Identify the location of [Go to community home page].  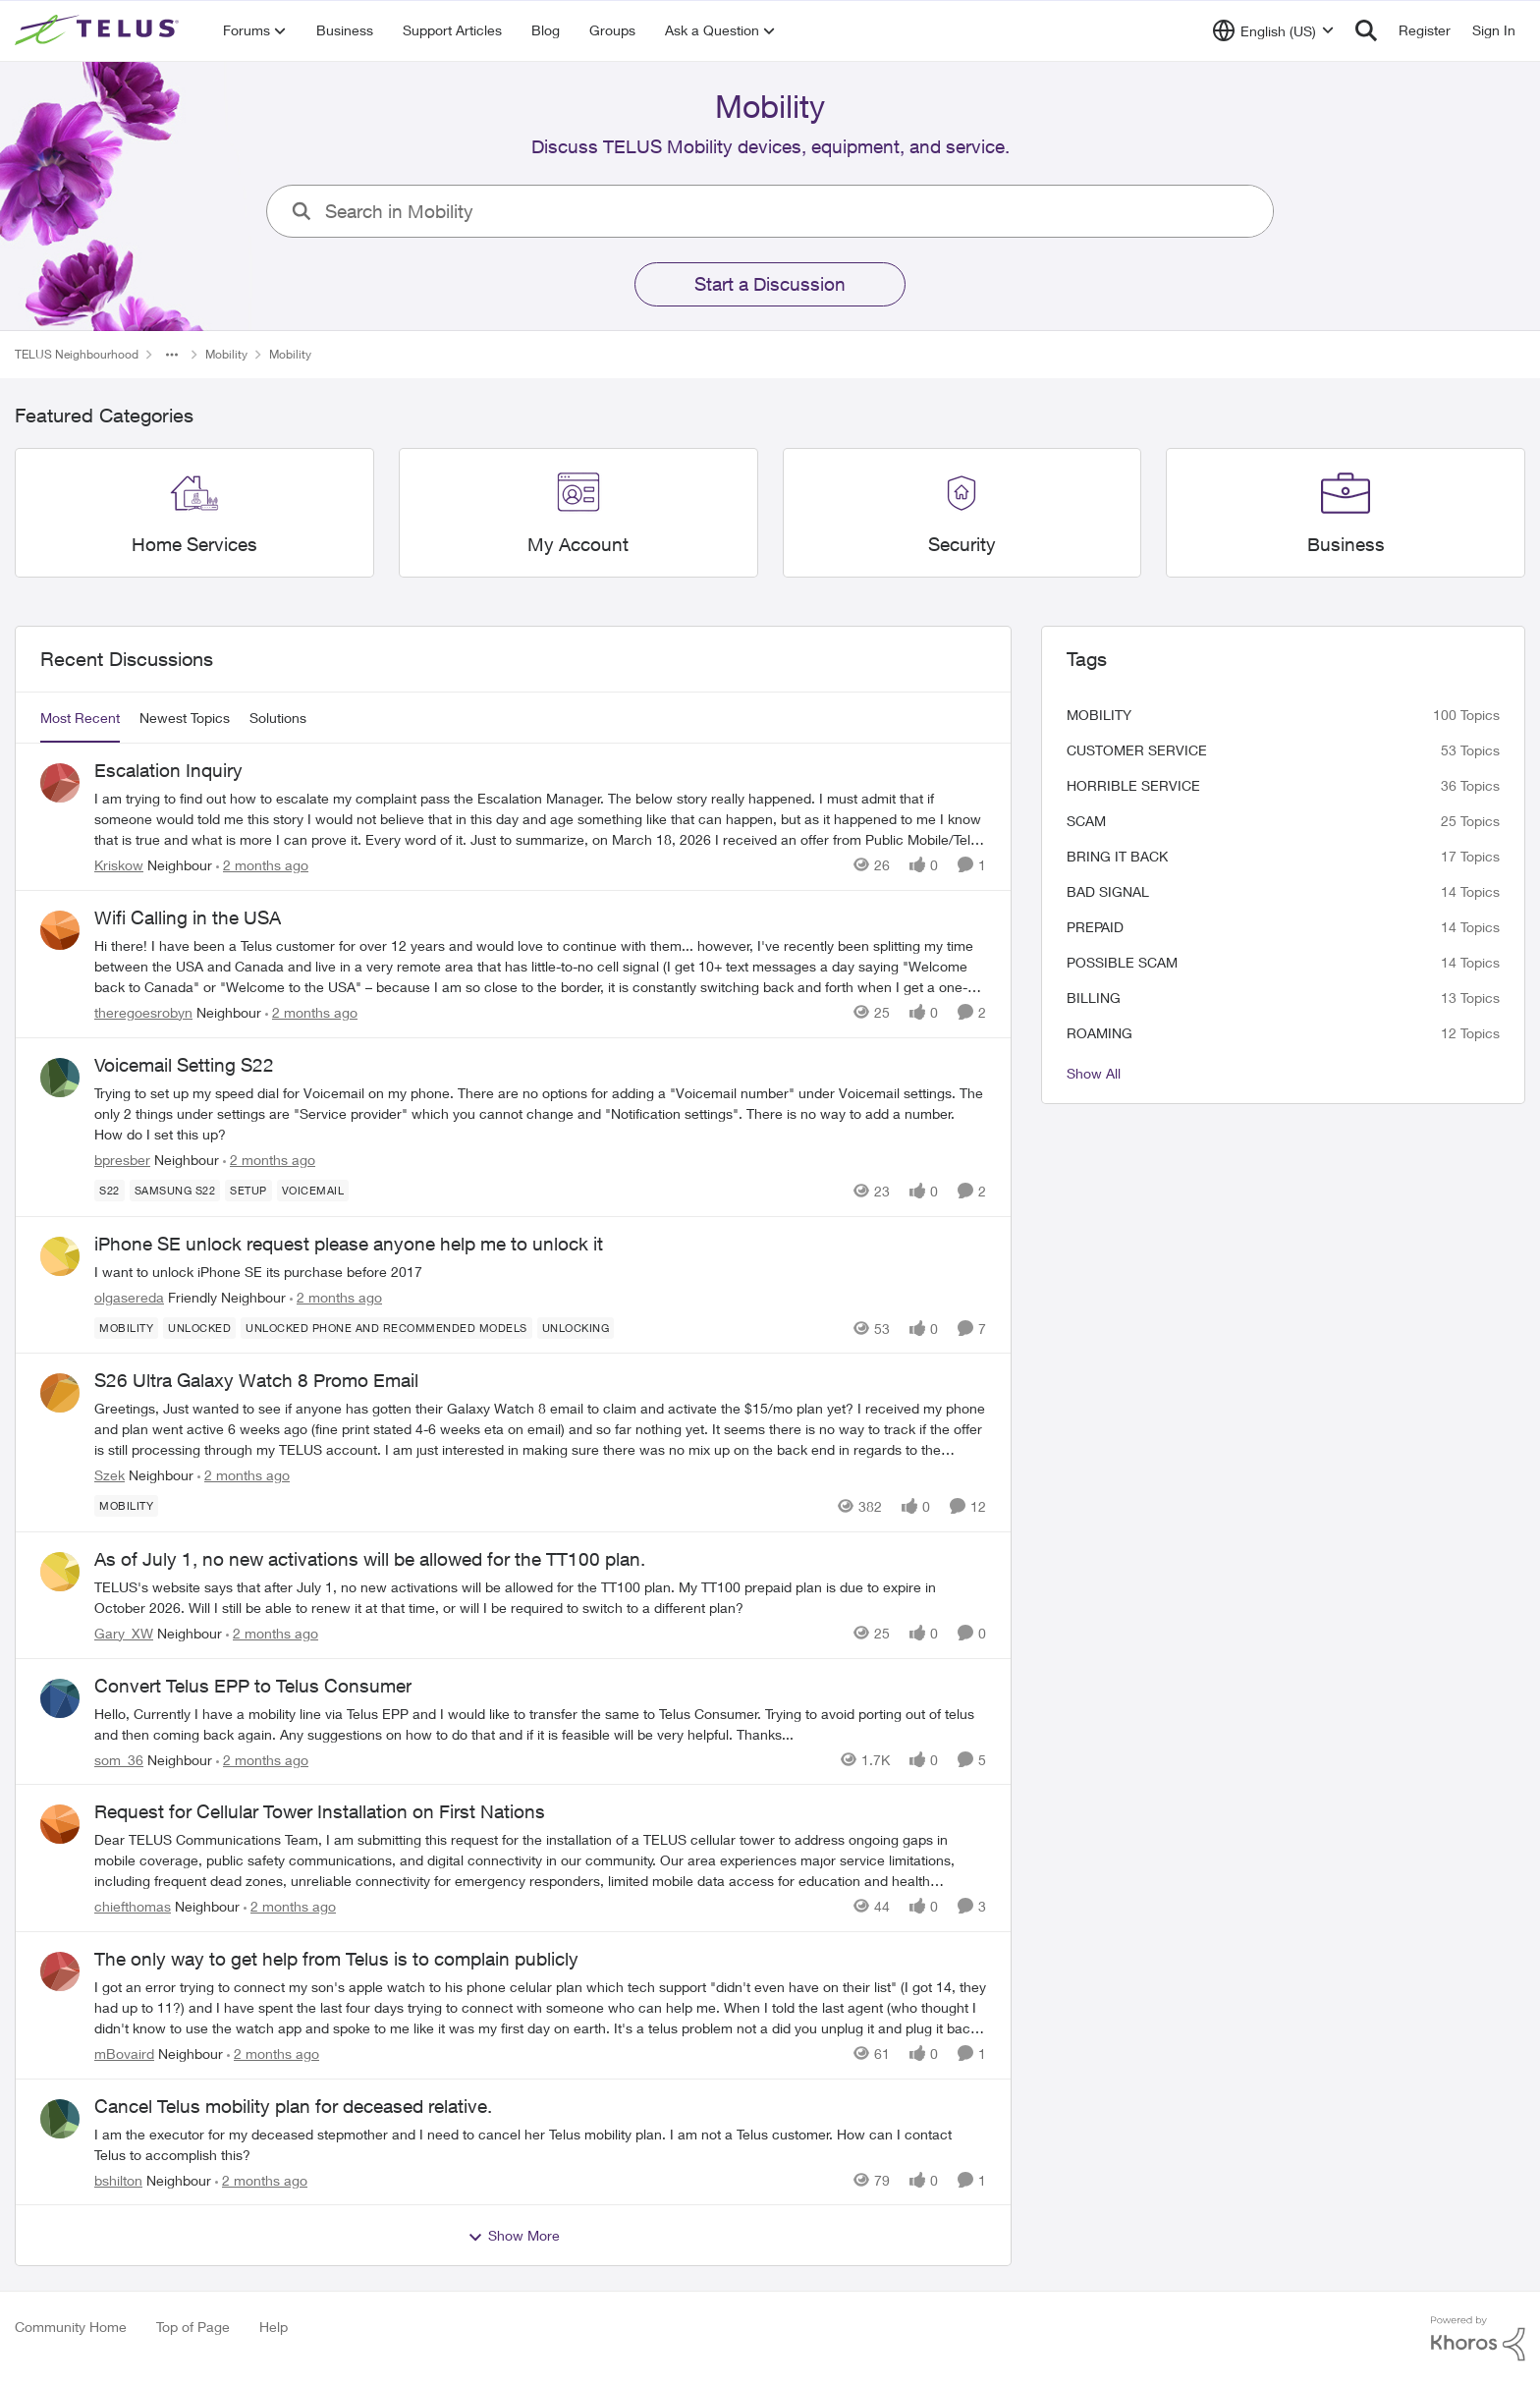
(99, 30).